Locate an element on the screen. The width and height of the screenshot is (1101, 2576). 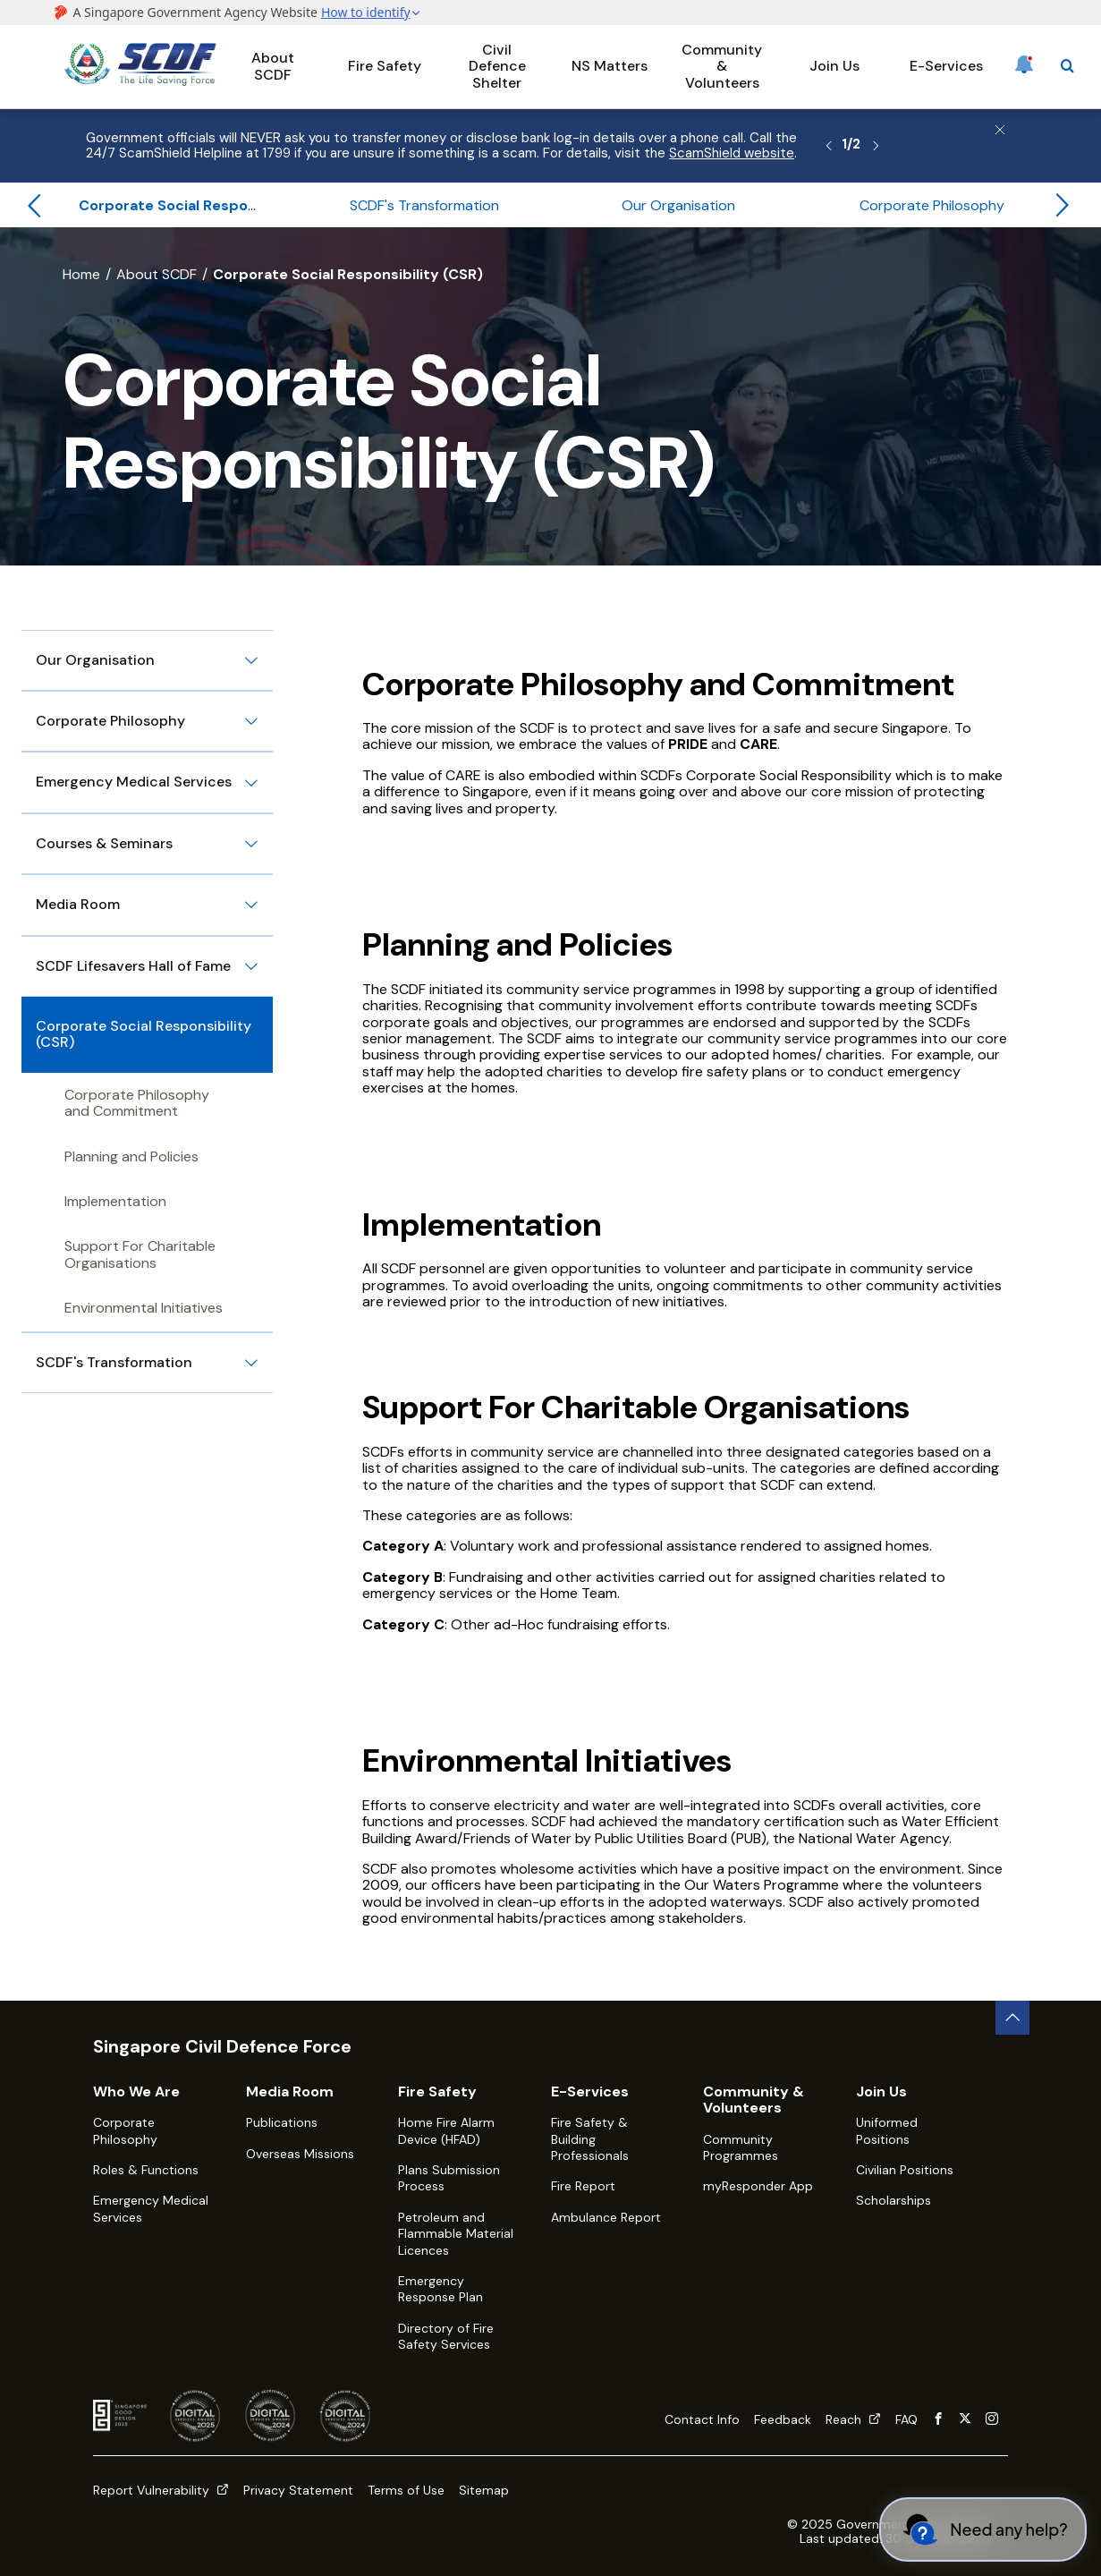
Report Vulnerability is located at coordinates (161, 2490).